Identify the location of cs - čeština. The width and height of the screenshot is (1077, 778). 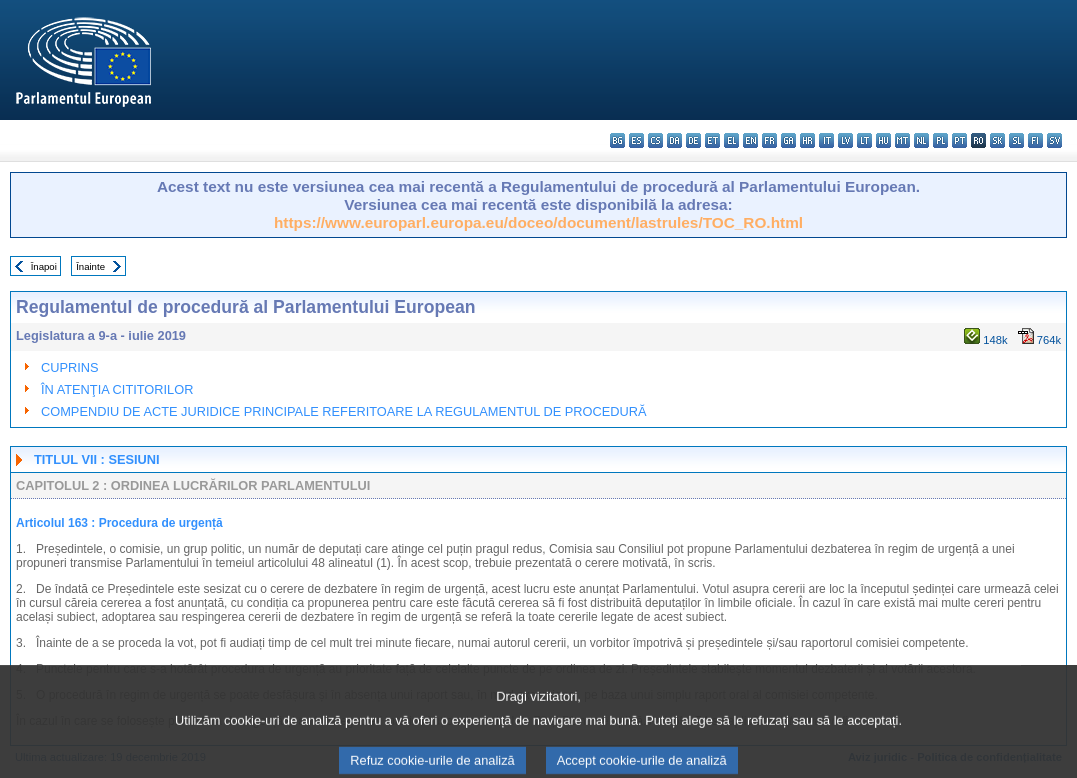
(655, 140).